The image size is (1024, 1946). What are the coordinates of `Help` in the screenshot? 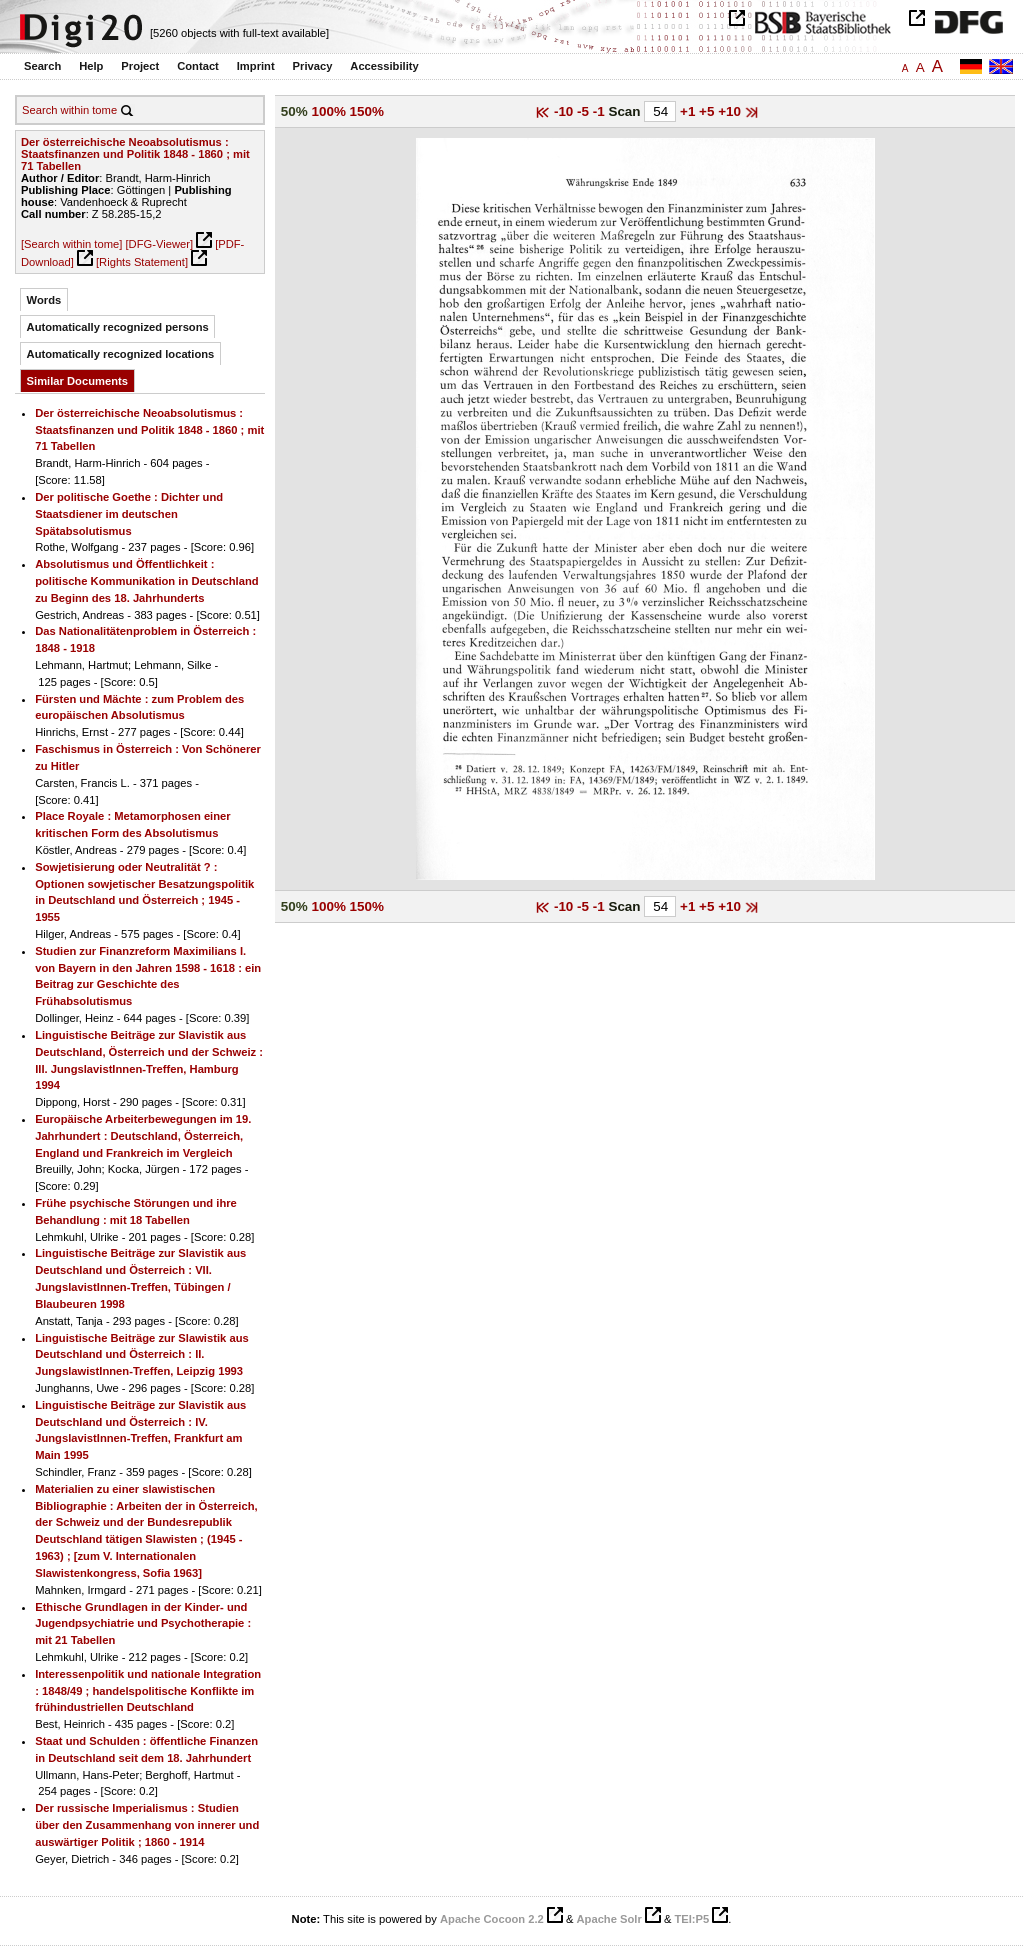 It's located at (91, 66).